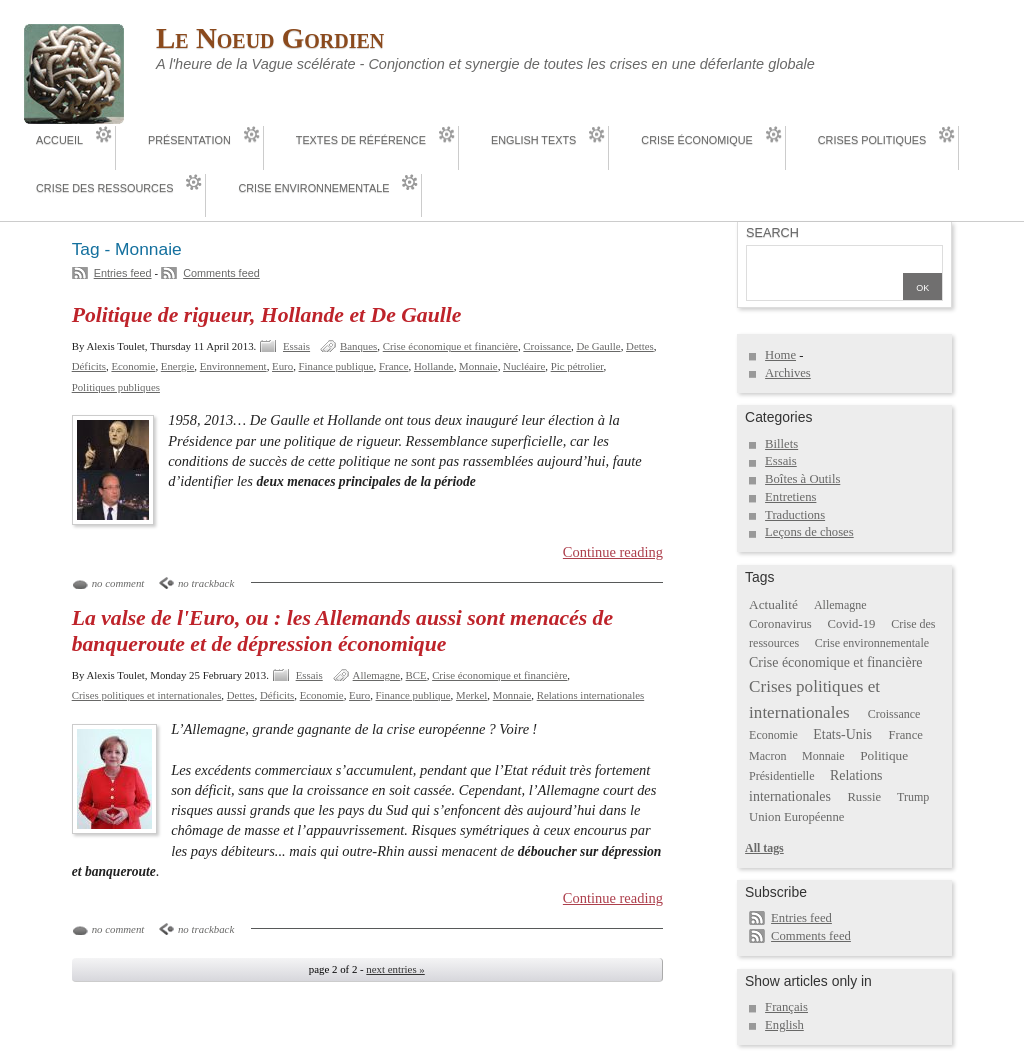  Describe the element at coordinates (296, 346) in the screenshot. I see `Essais` at that location.